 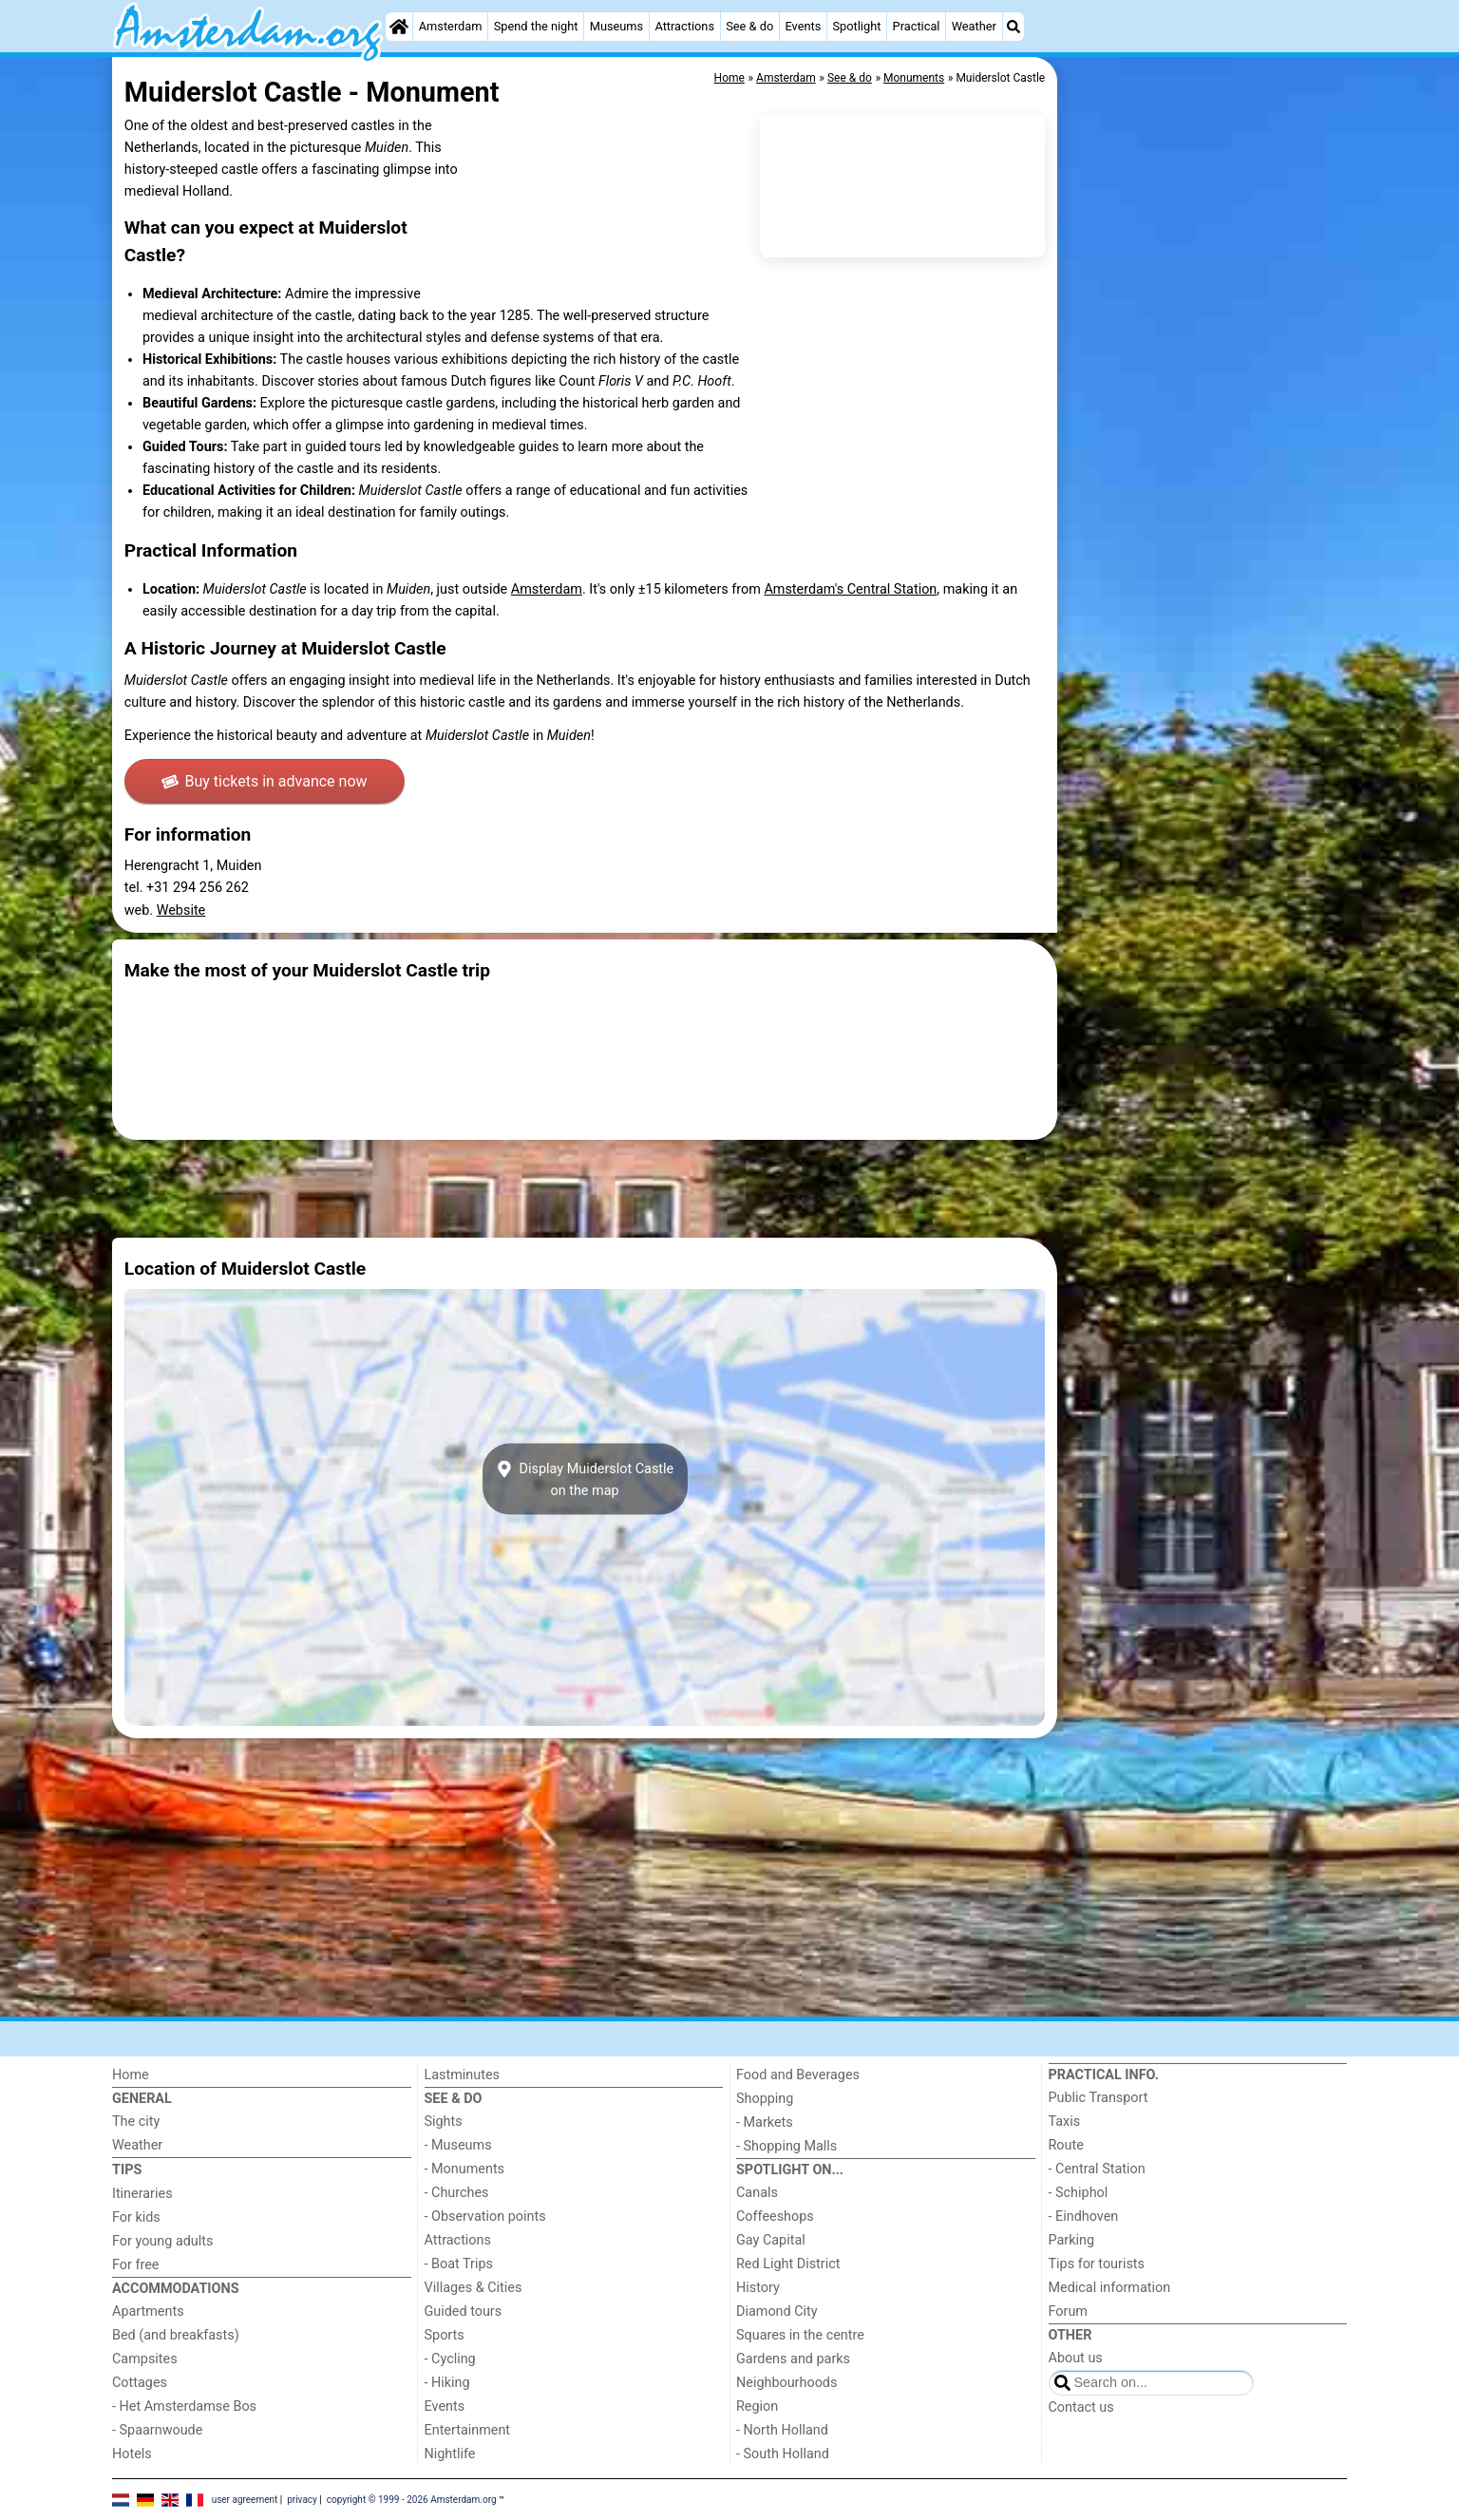 What do you see at coordinates (786, 2146) in the screenshot?
I see `- Shopping Malls` at bounding box center [786, 2146].